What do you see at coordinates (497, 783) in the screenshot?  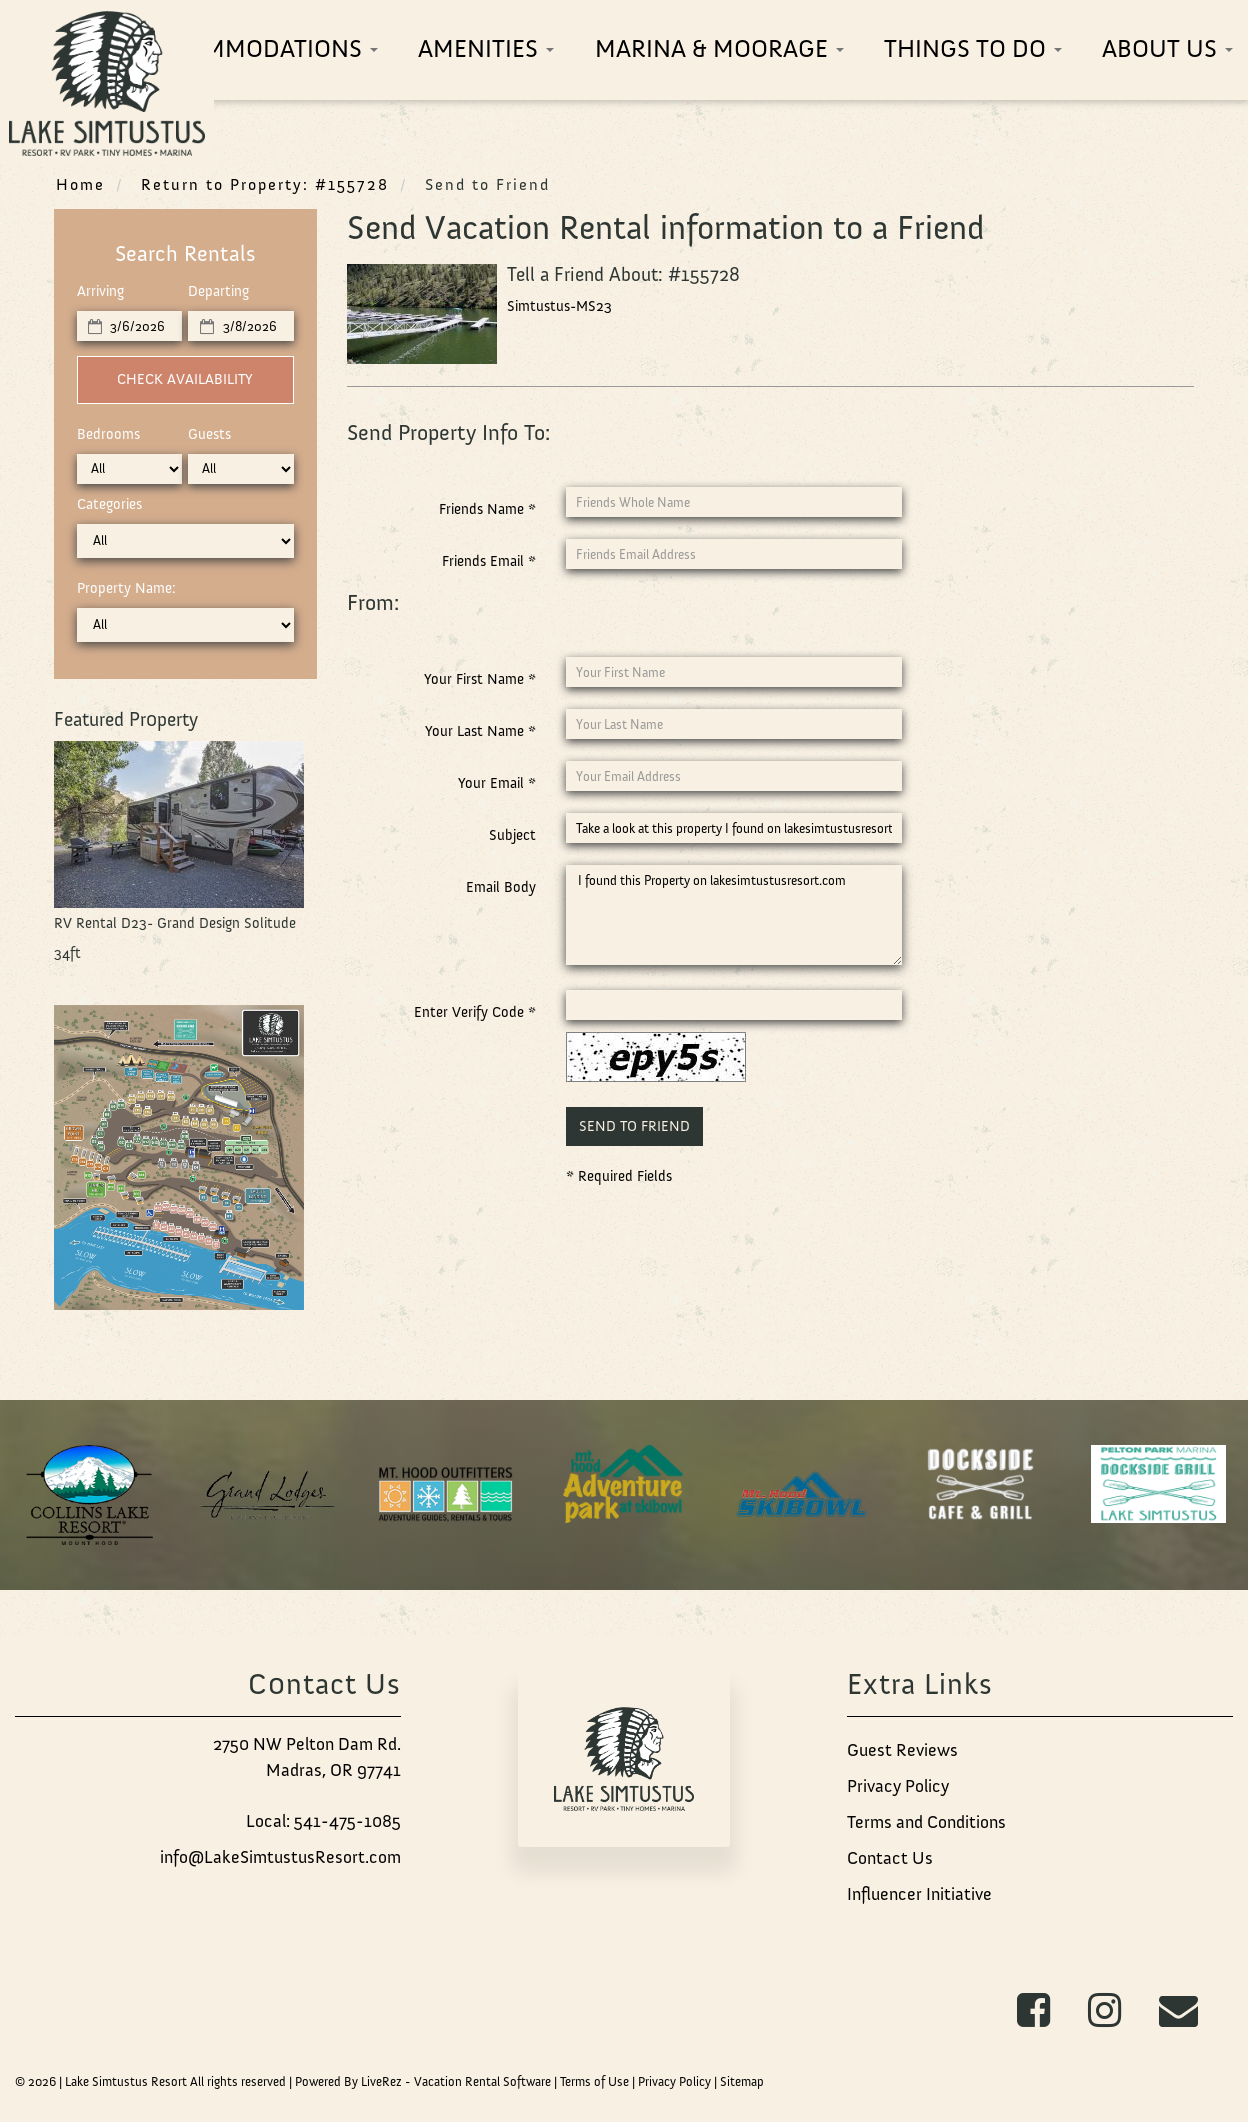 I see `Your Email` at bounding box center [497, 783].